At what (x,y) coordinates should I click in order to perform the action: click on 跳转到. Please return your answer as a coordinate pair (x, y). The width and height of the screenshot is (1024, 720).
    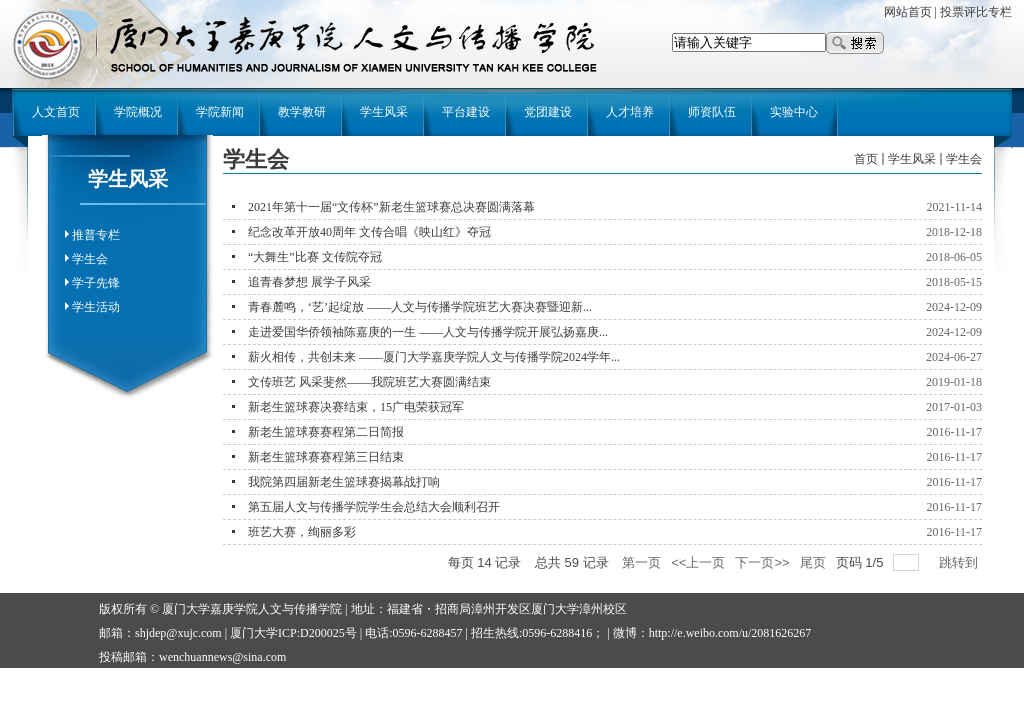
    Looking at the image, I should click on (960, 562).